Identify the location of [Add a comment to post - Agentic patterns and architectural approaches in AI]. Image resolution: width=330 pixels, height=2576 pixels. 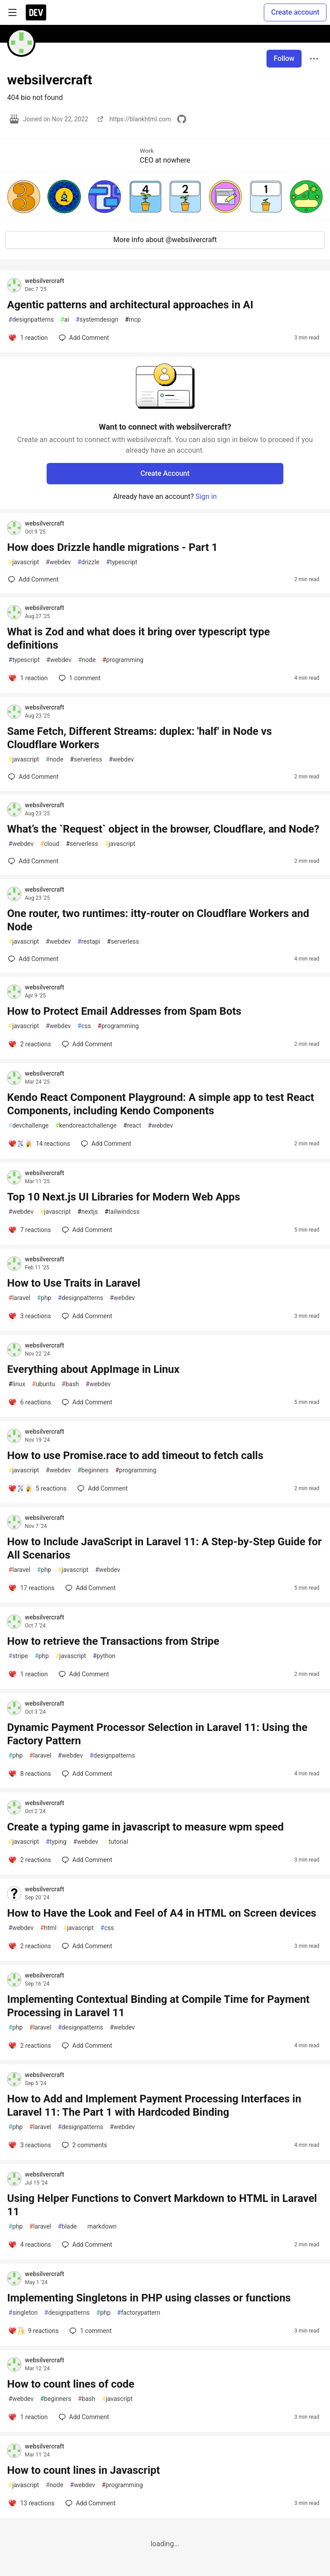
(28, 338).